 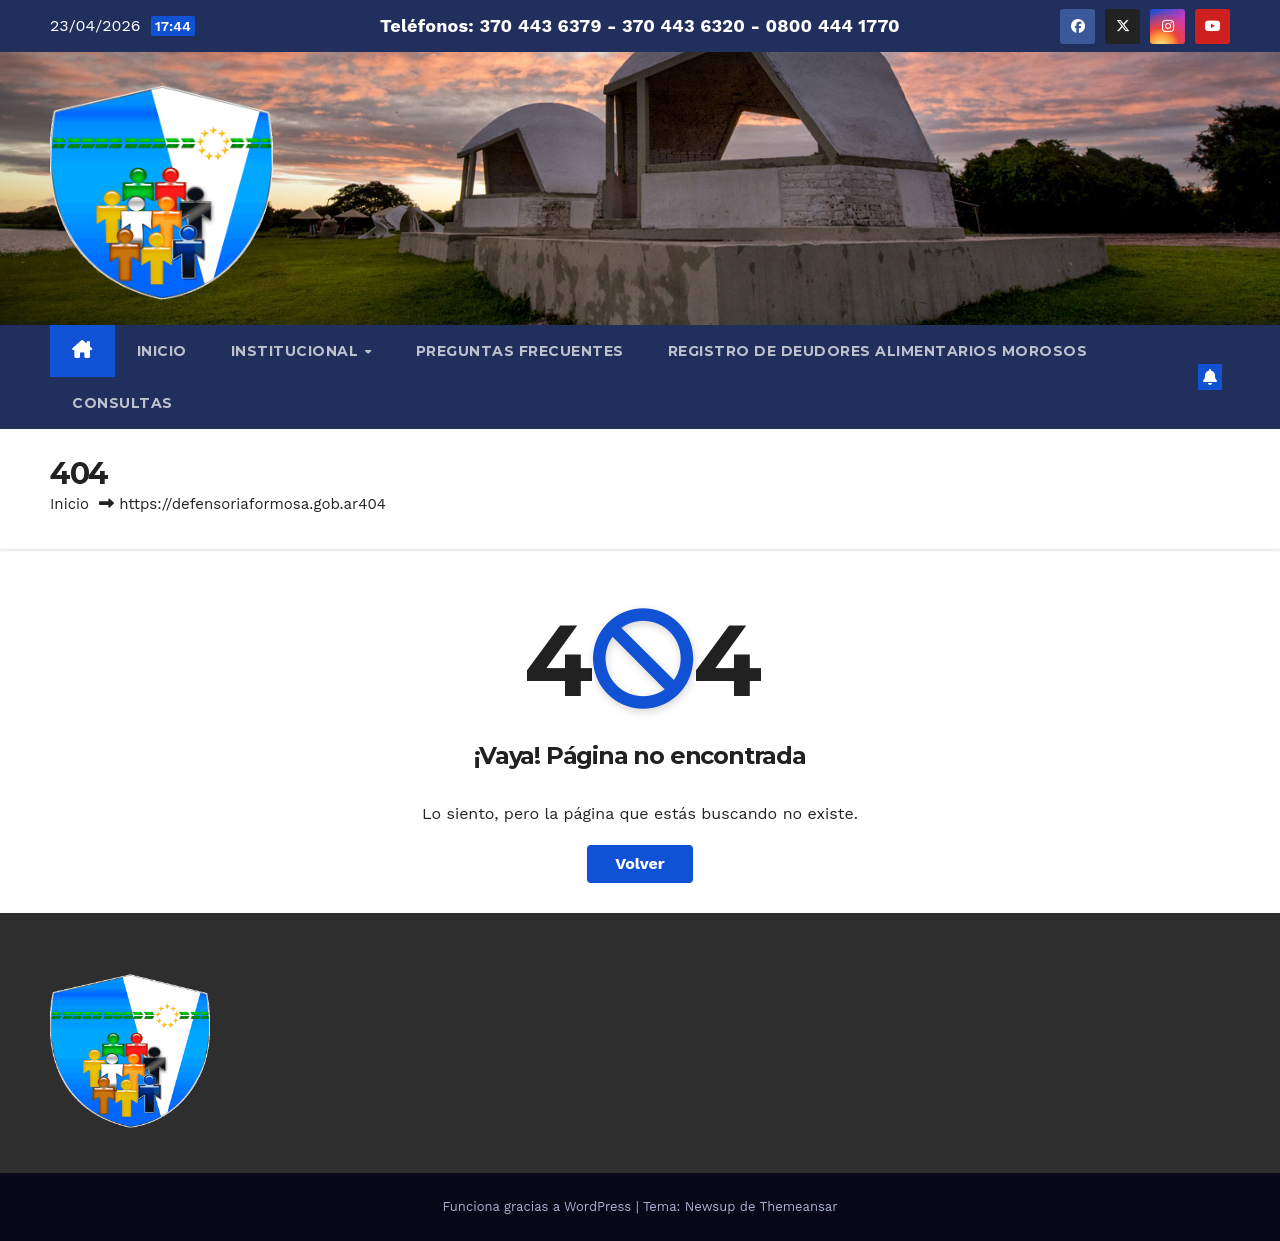 I want to click on PREGUNTAS FRECUENTES, so click(x=520, y=351).